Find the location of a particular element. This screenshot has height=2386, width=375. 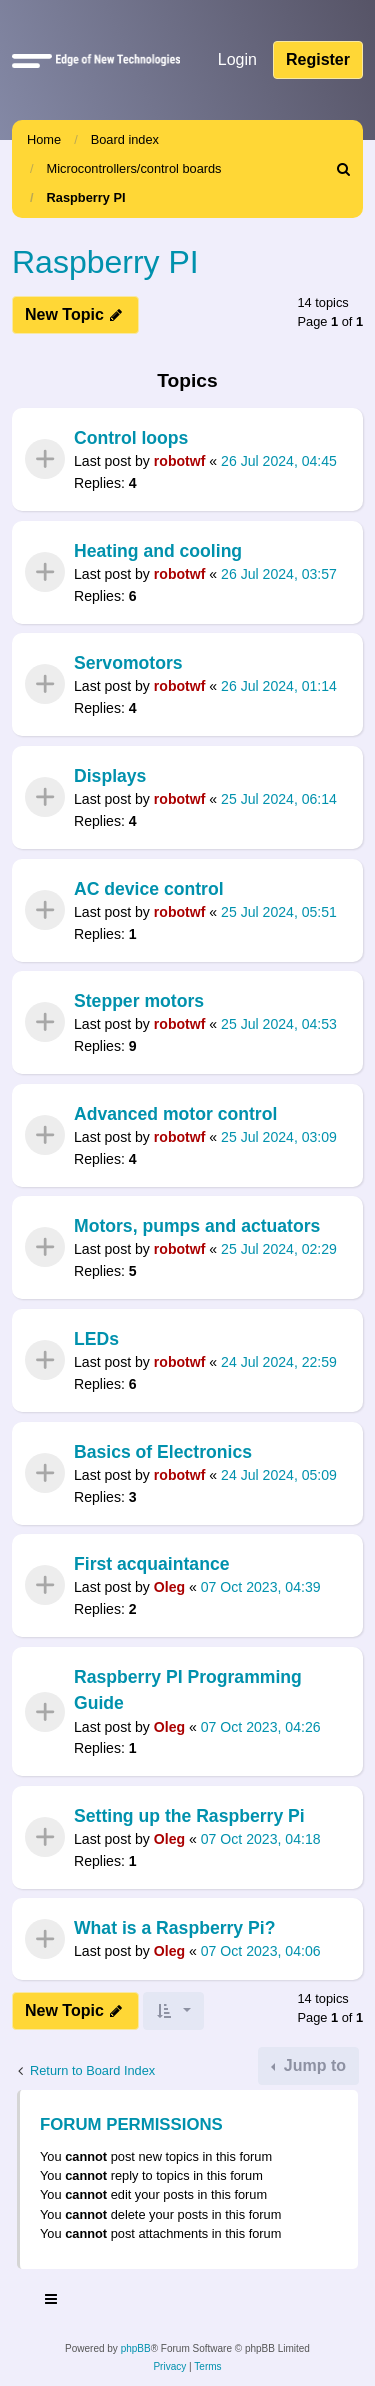

Stepper motors is located at coordinates (139, 1001).